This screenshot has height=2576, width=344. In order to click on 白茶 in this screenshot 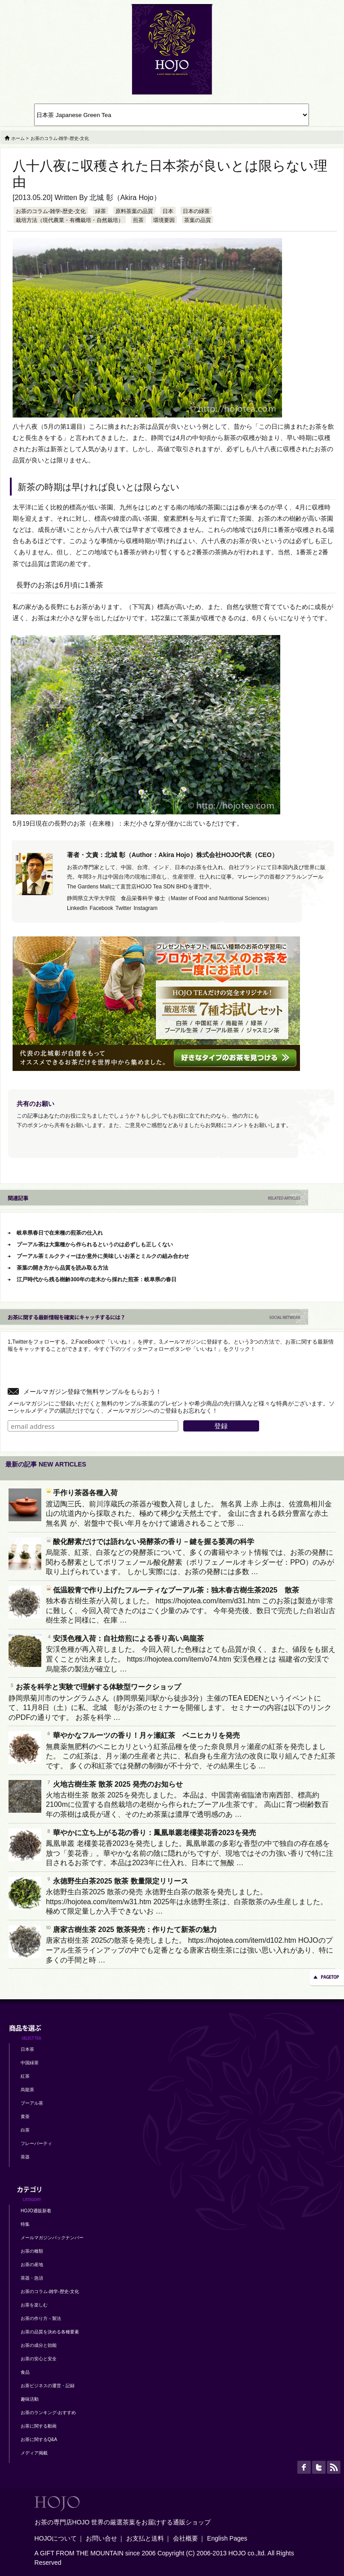, I will do `click(25, 2130)`.